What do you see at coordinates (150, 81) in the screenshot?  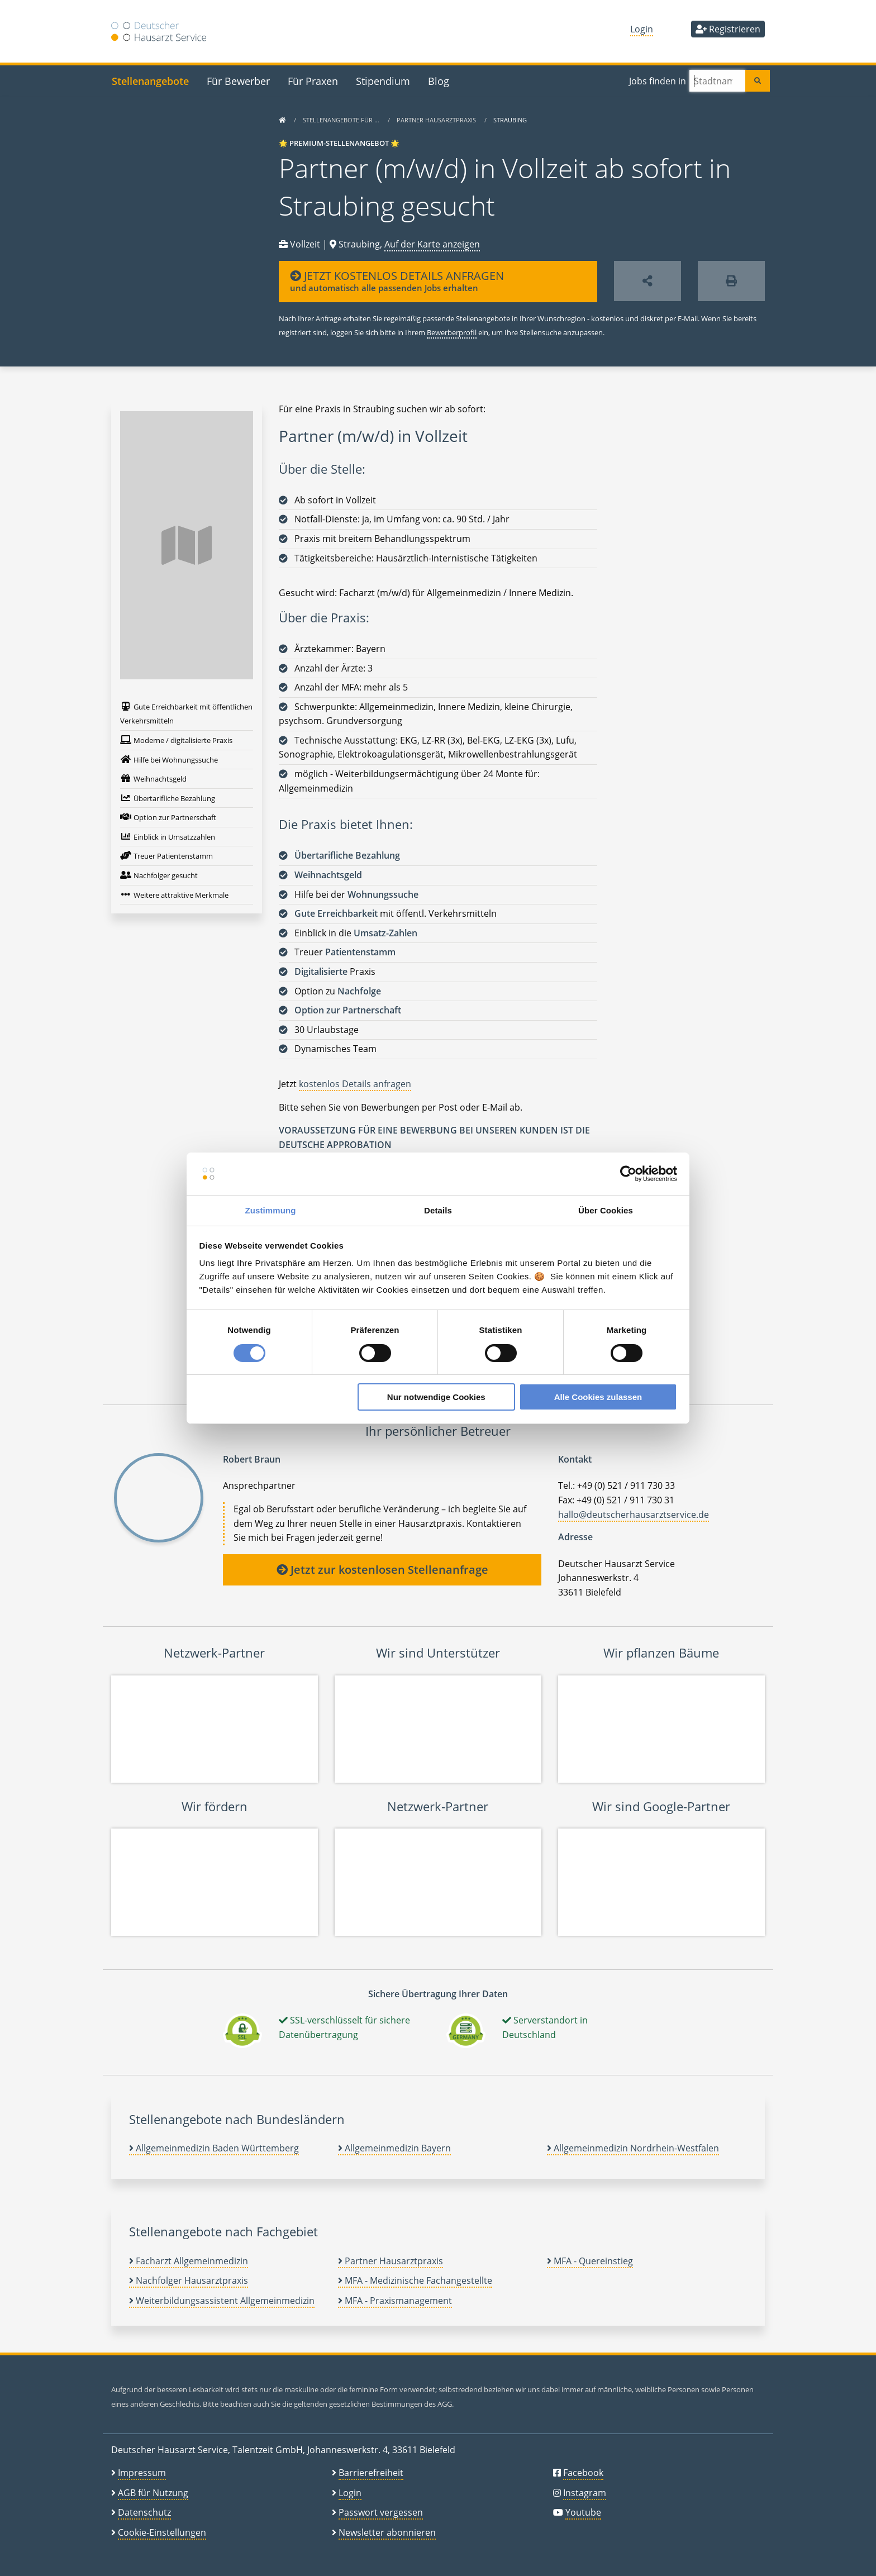 I see `Stellenangebote` at bounding box center [150, 81].